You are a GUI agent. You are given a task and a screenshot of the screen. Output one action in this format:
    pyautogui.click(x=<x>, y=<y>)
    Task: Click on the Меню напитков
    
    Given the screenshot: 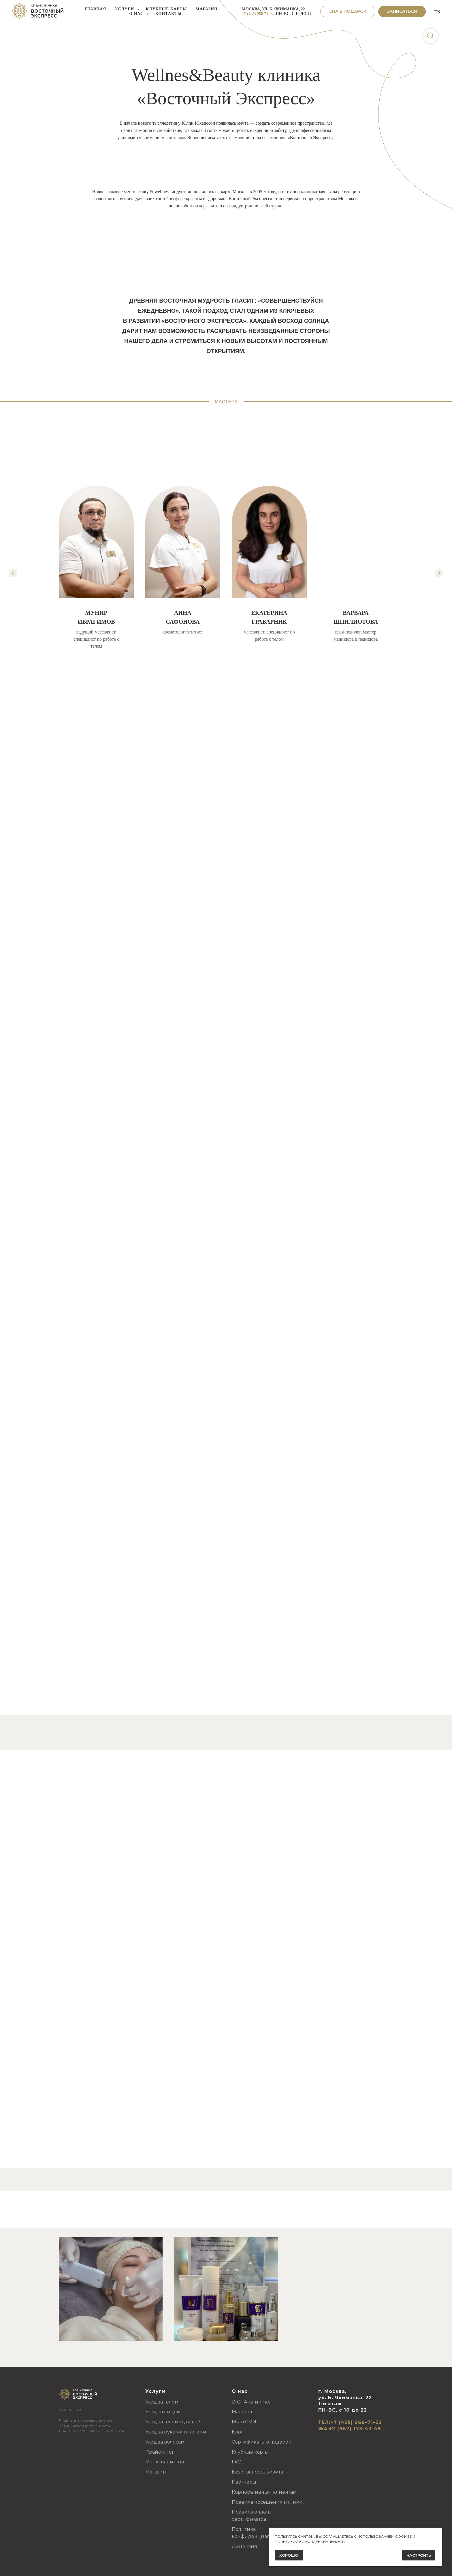 What is the action you would take?
    pyautogui.click(x=164, y=2462)
    